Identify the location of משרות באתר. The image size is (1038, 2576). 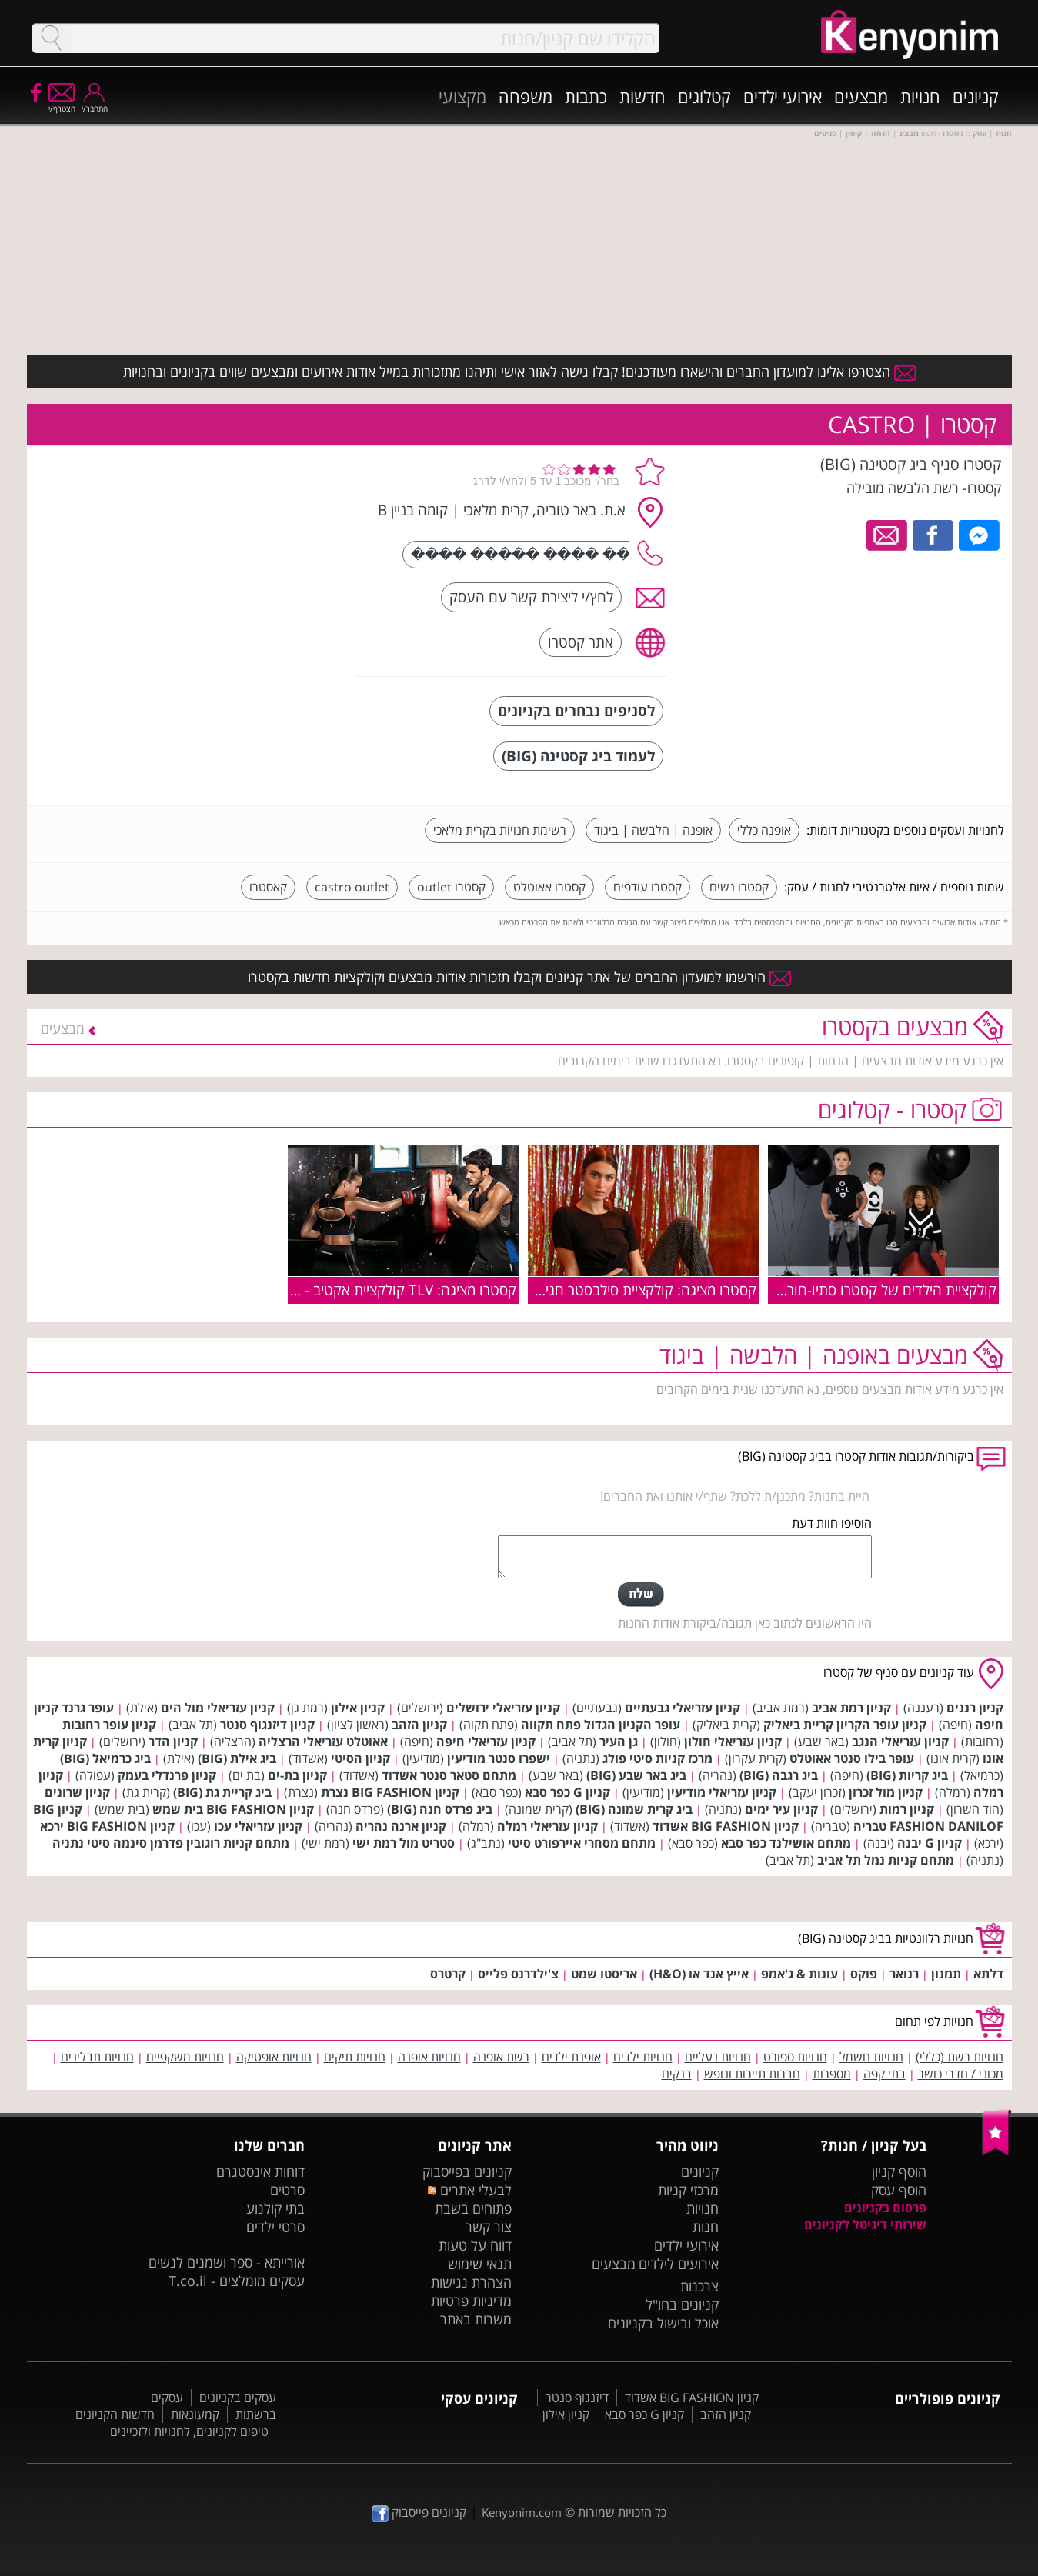
(476, 2319).